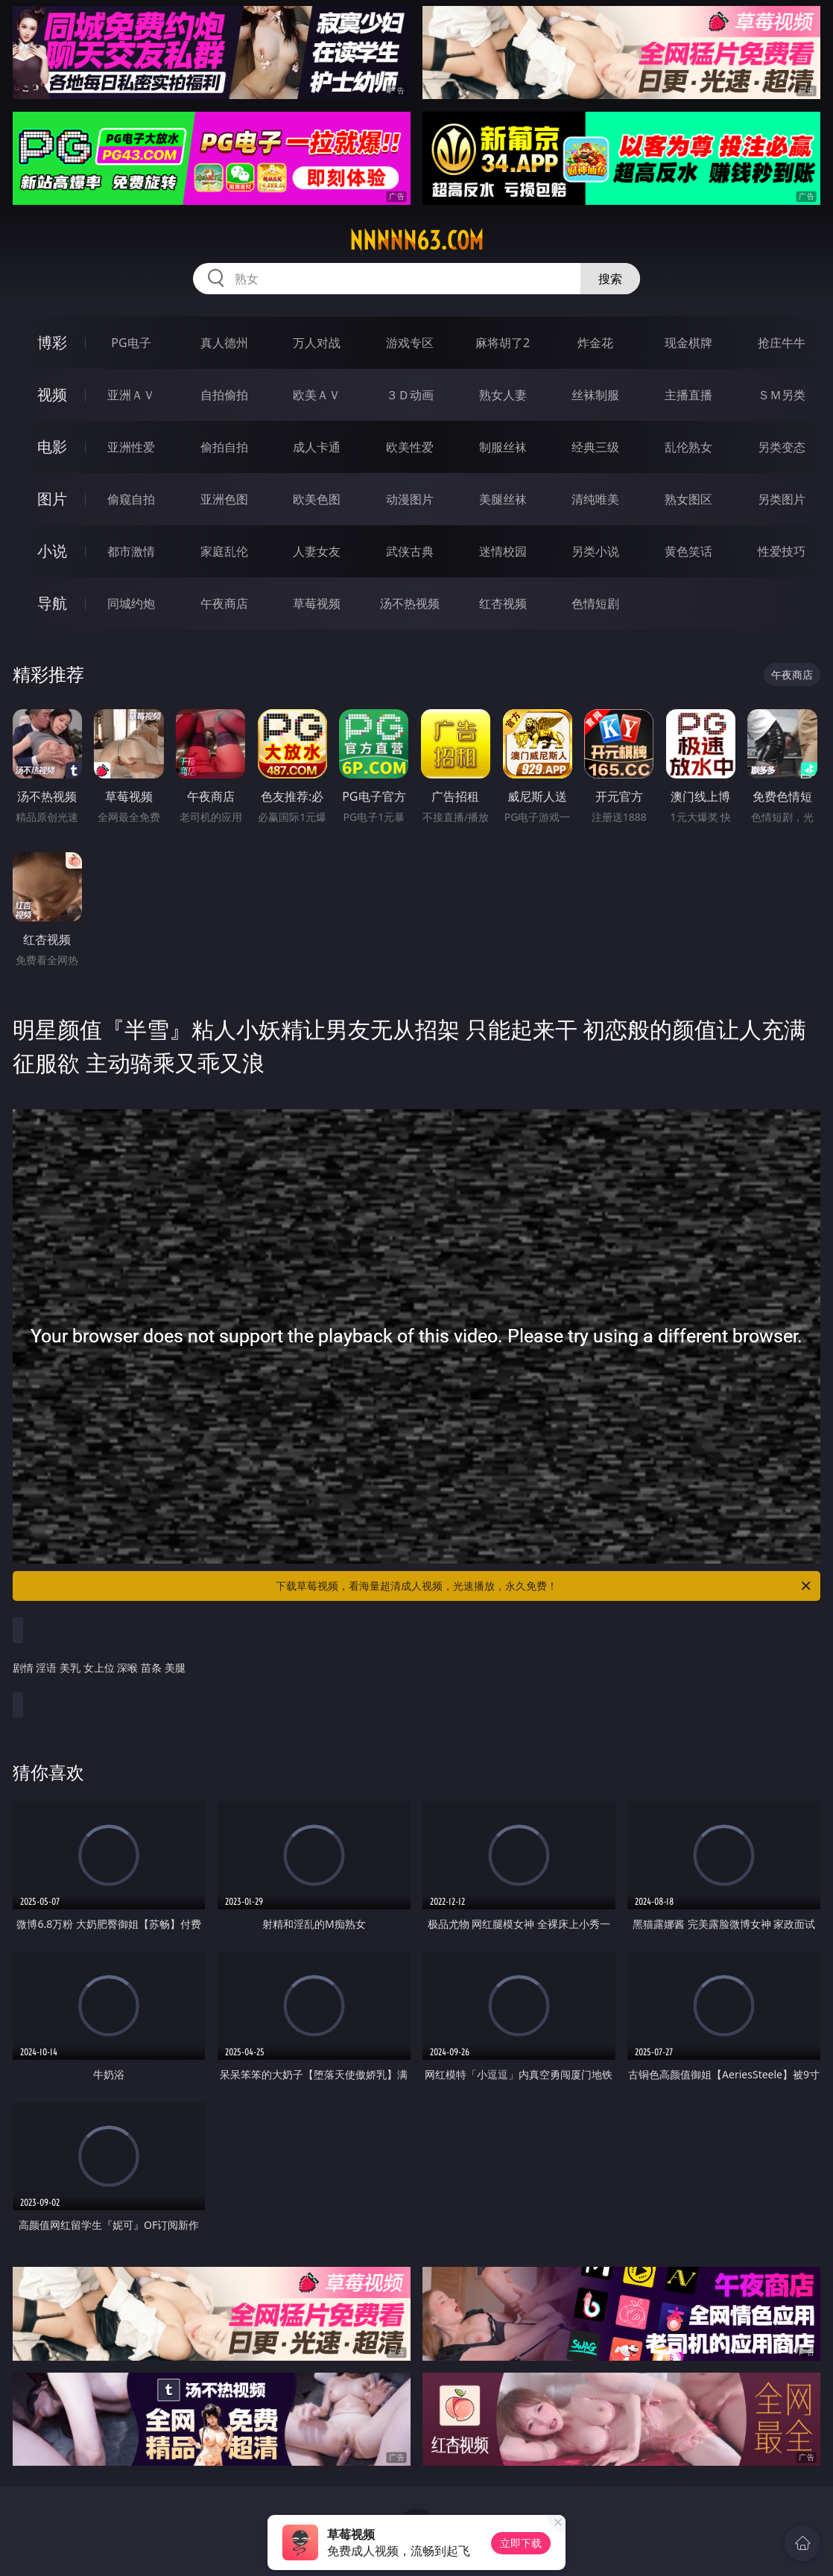 The image size is (833, 2576). I want to click on 欧美ＡＶ, so click(317, 395).